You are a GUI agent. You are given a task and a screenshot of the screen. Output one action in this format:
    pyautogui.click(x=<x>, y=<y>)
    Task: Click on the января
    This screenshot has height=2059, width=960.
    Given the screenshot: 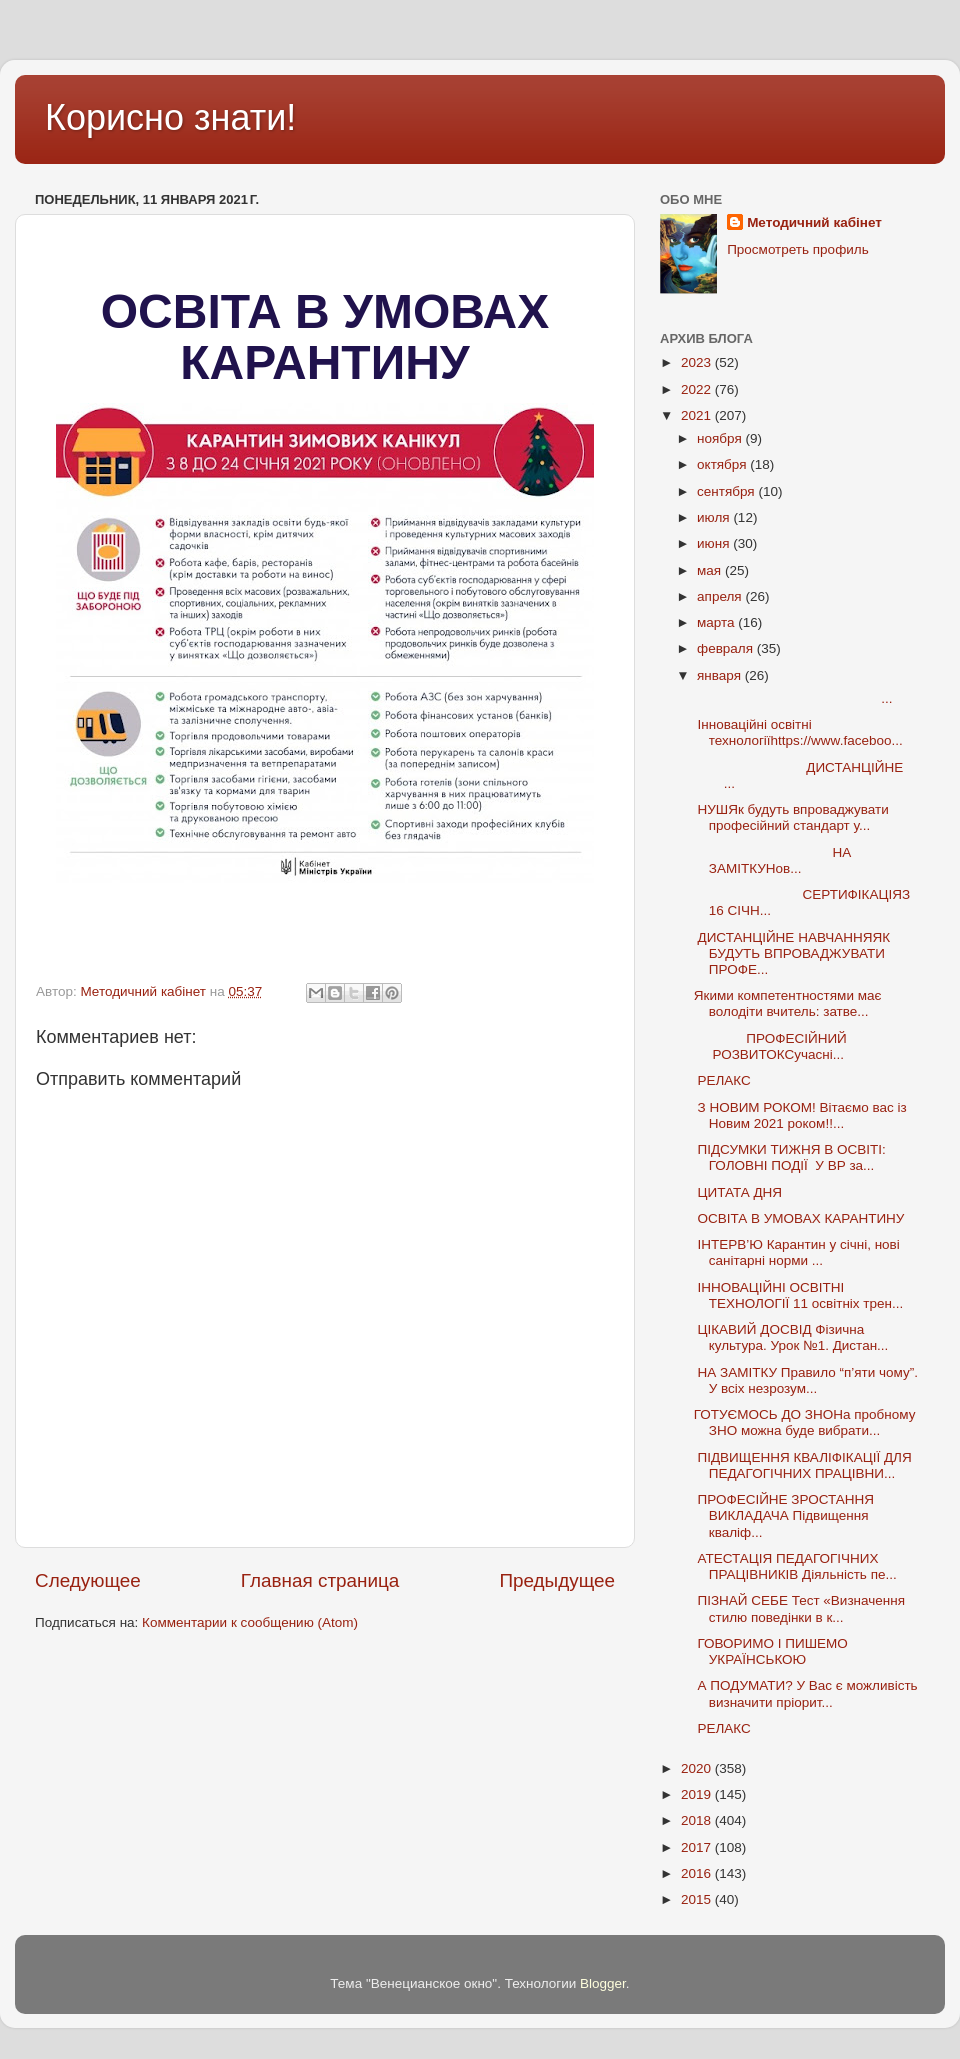 What is the action you would take?
    pyautogui.click(x=721, y=675)
    